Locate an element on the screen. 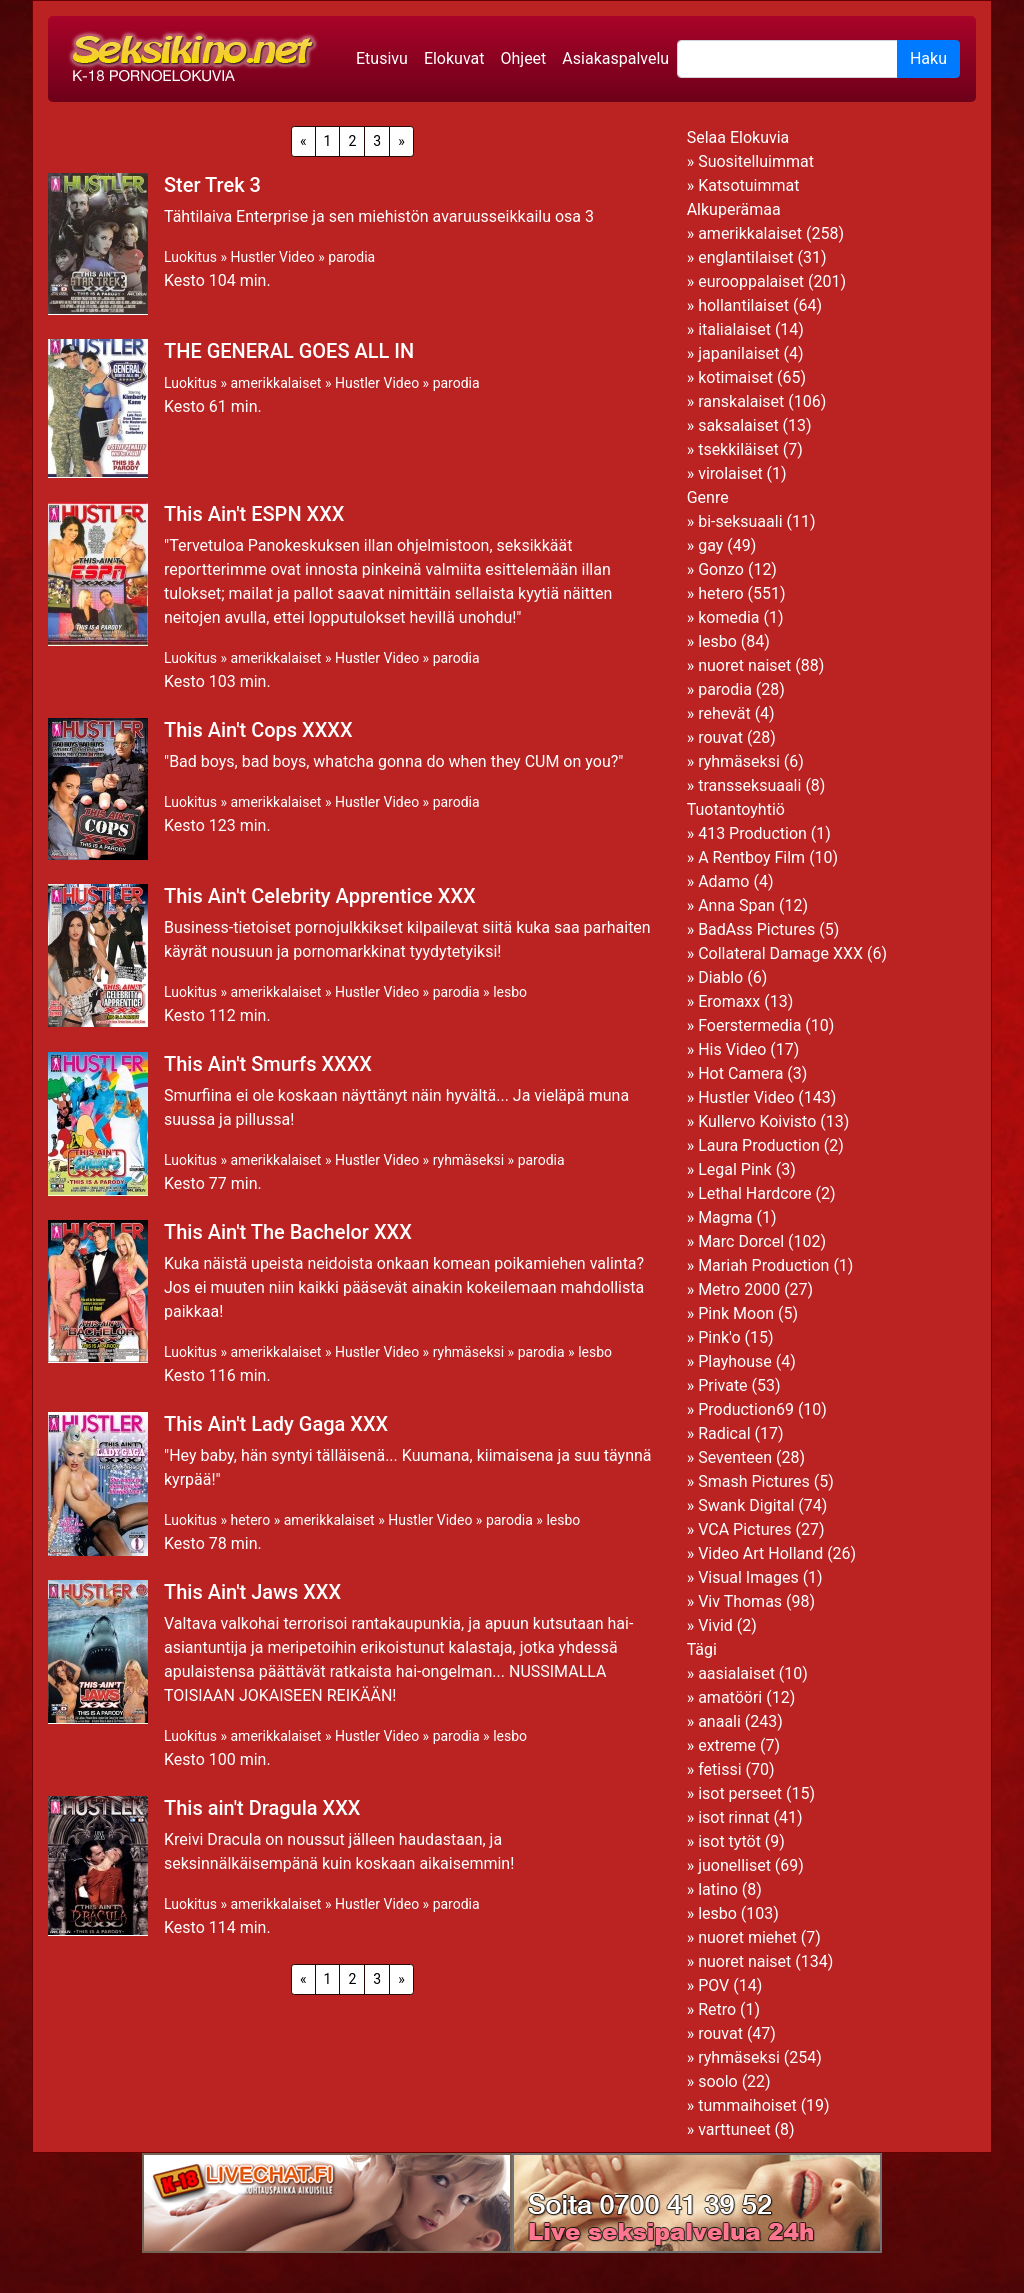 The height and width of the screenshot is (2293, 1024). This Ain't Smurfs XXXX is located at coordinates (268, 1064).